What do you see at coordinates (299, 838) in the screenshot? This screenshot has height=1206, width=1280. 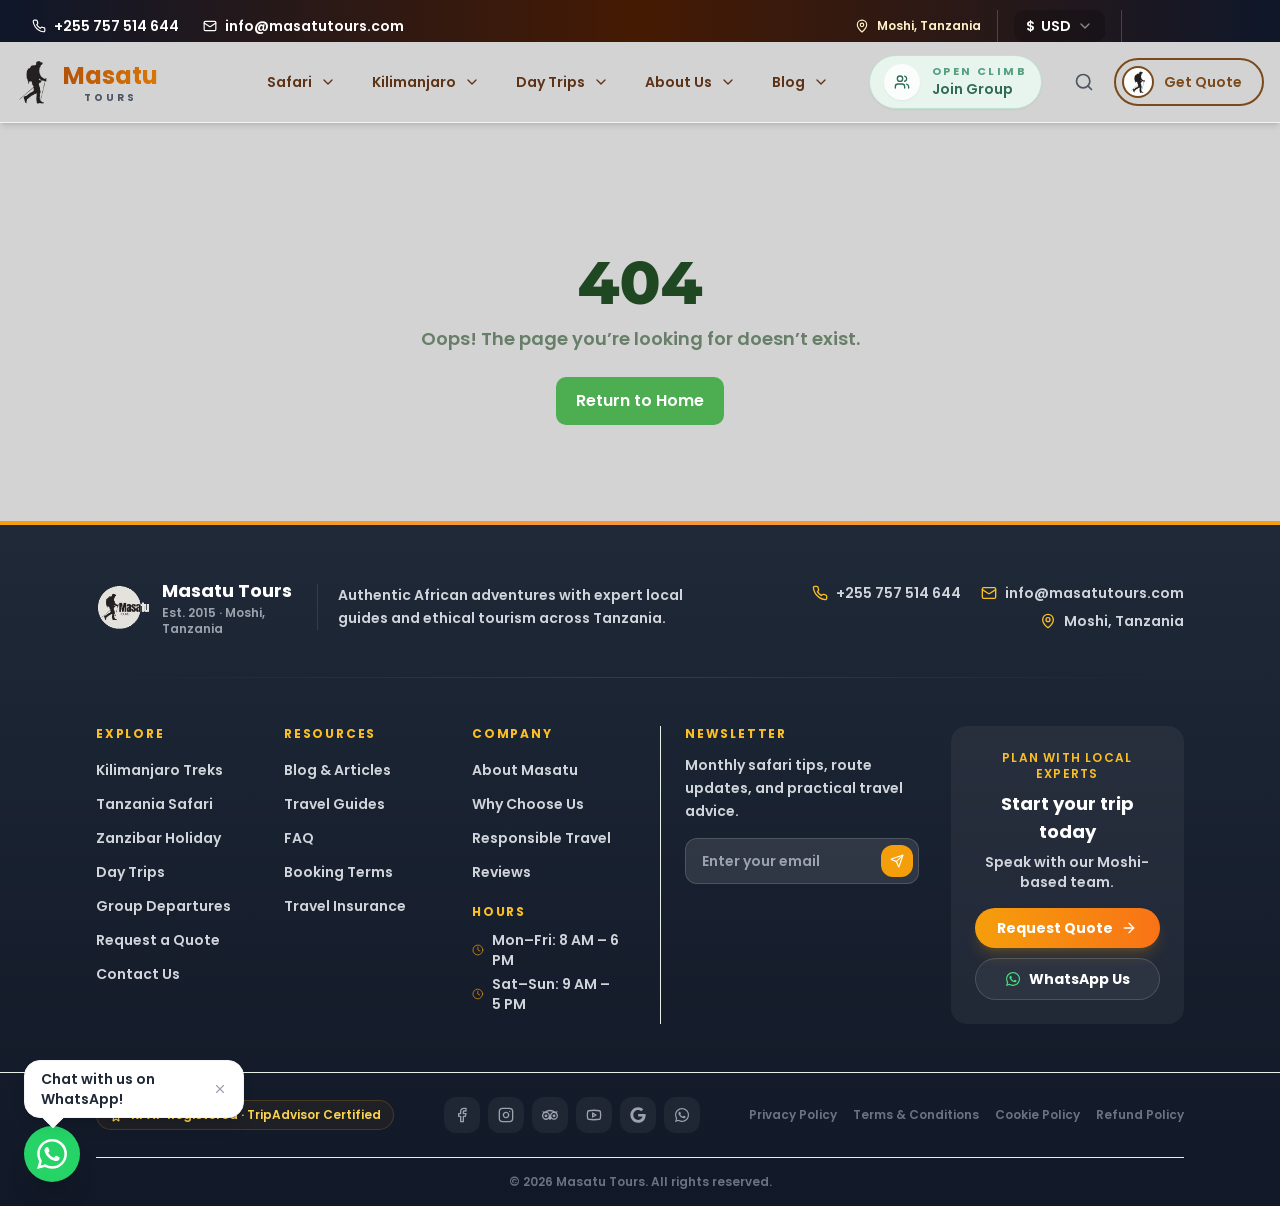 I see `FAQ` at bounding box center [299, 838].